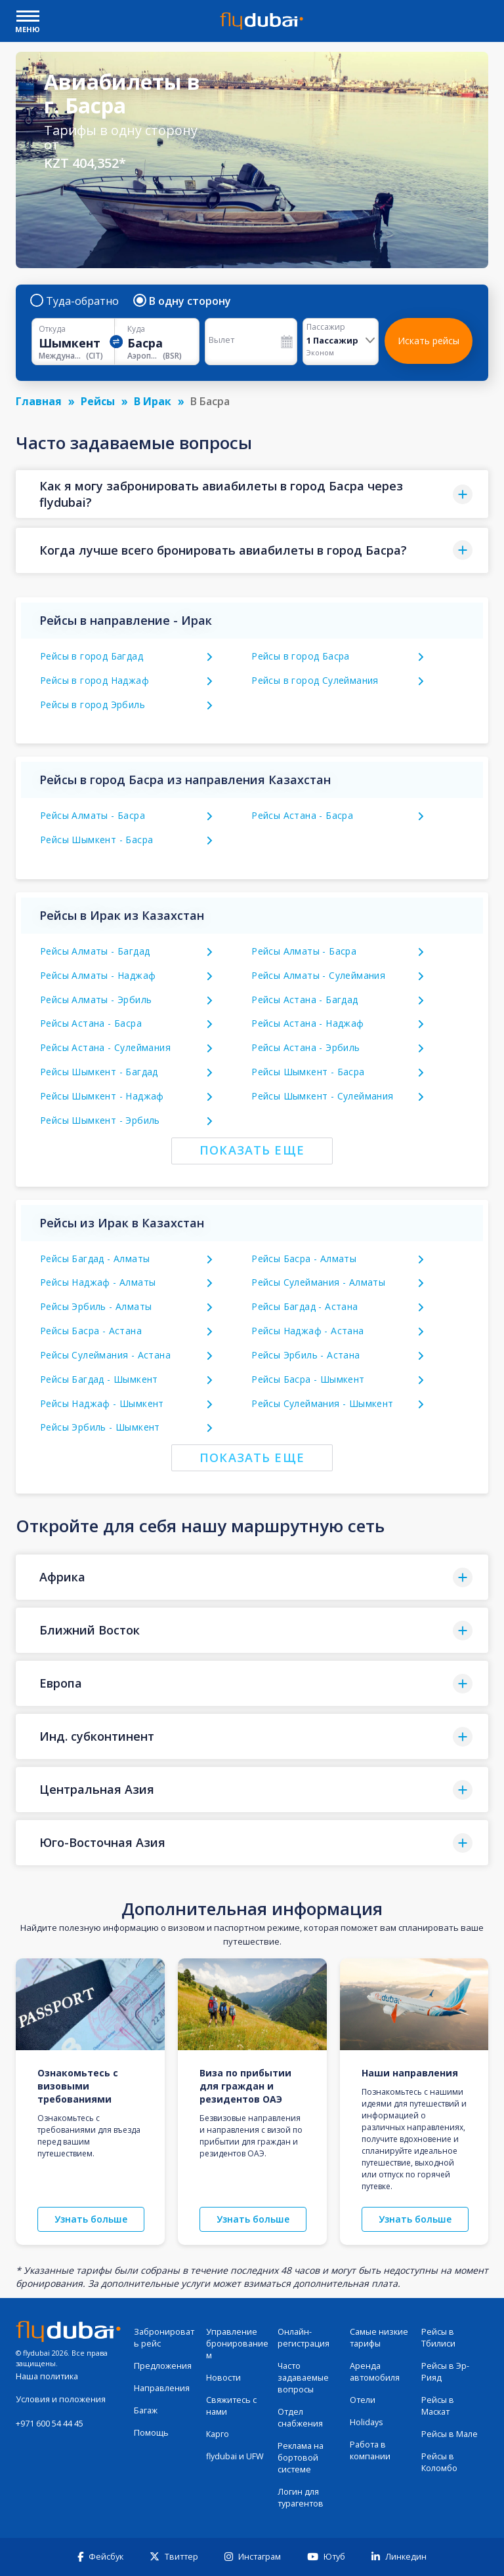 The image size is (504, 2576). Describe the element at coordinates (146, 2410) in the screenshot. I see `Багаж` at that location.